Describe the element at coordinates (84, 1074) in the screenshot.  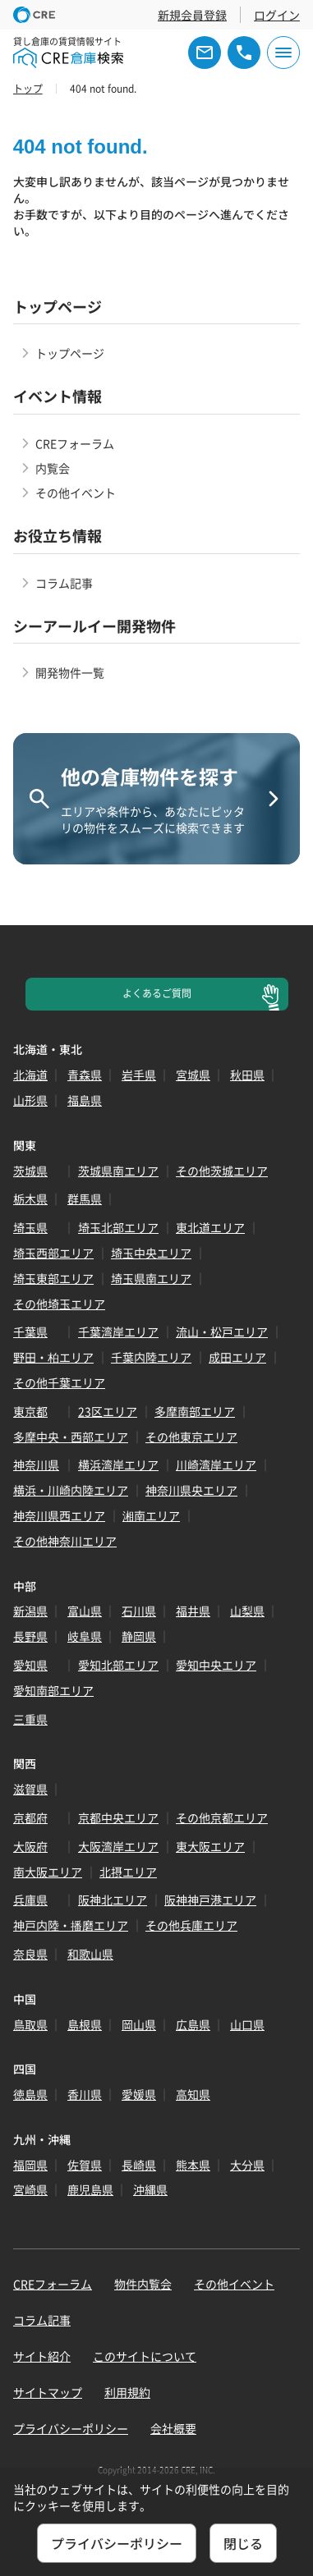
I see `青森県` at that location.